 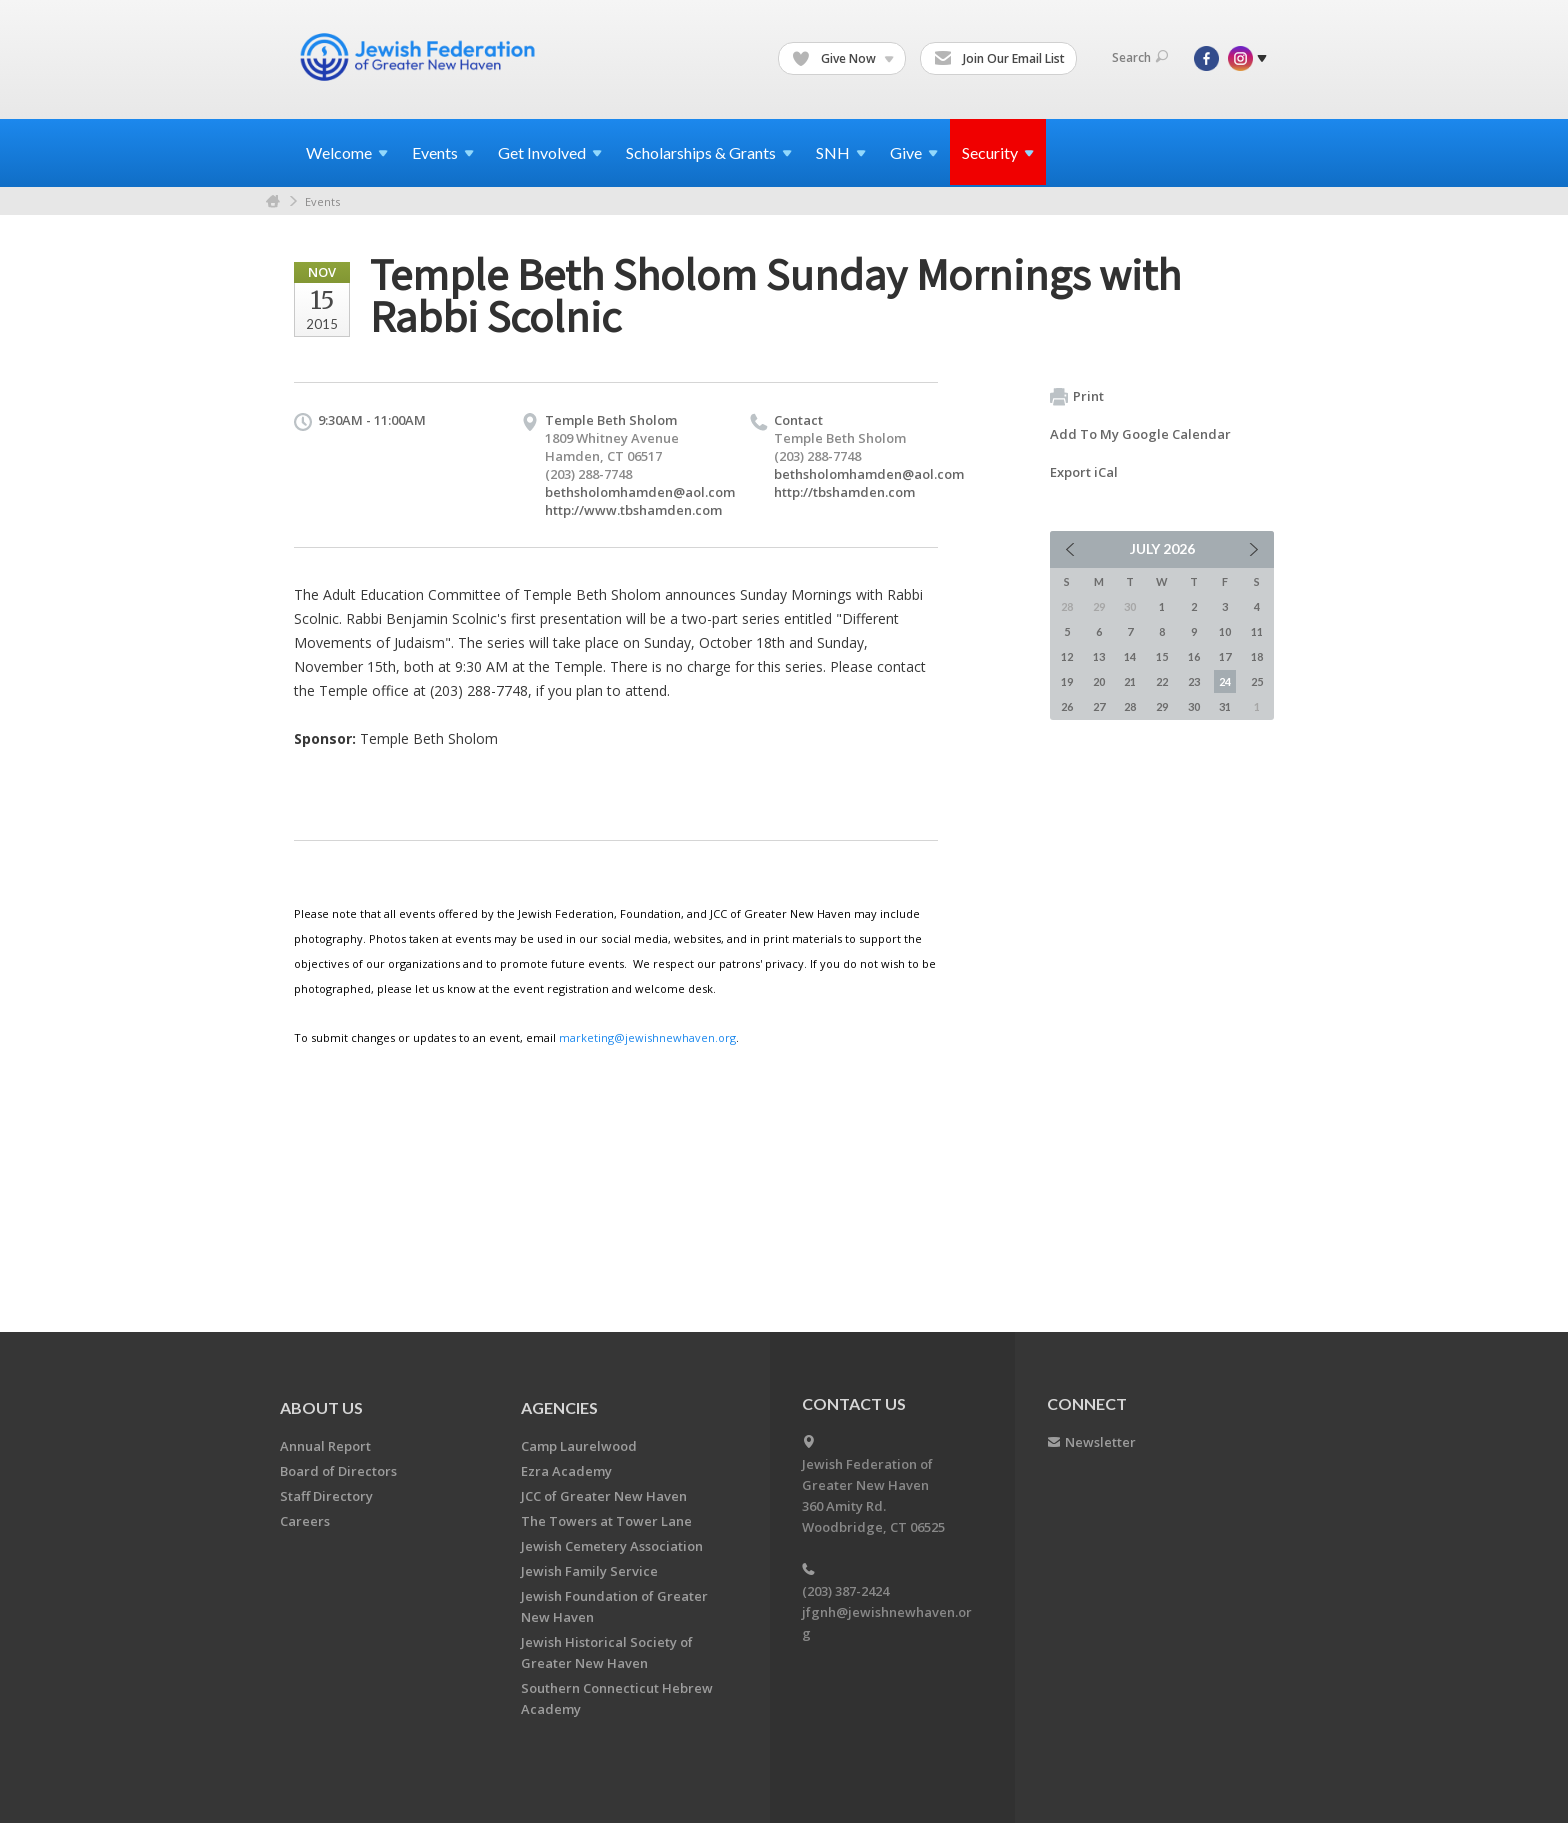 I want to click on Search, so click(x=1140, y=57).